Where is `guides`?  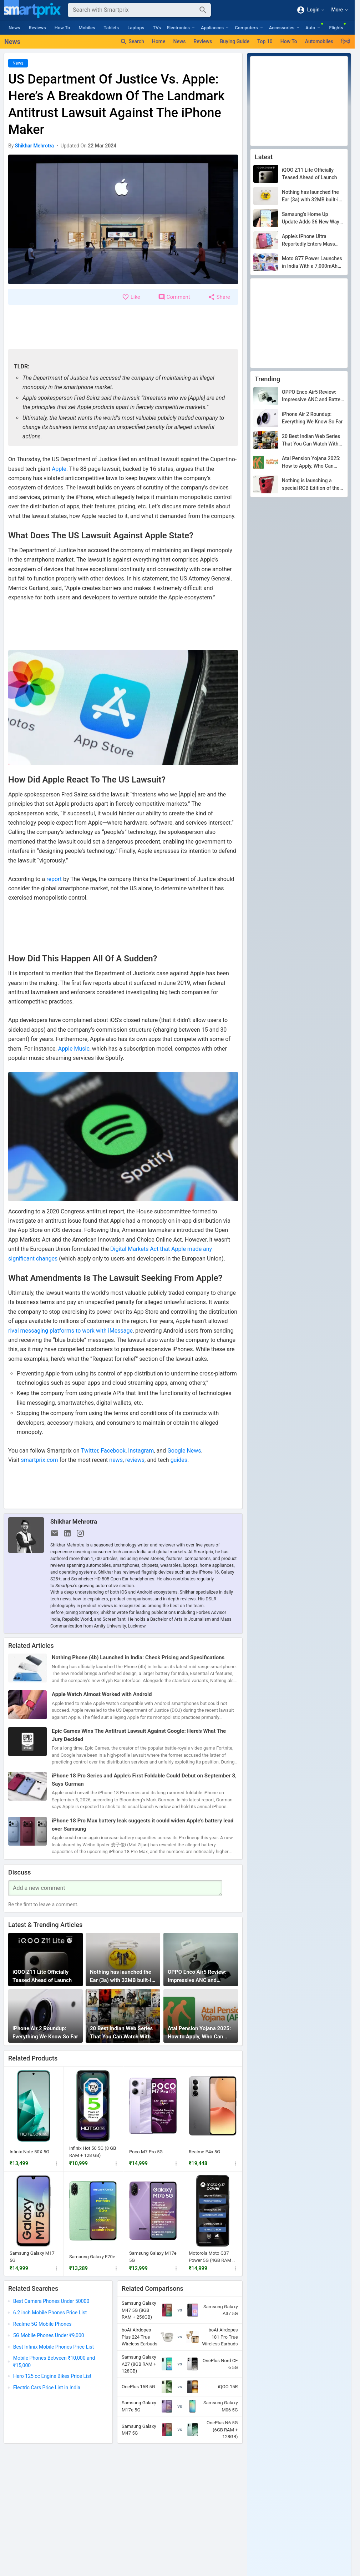 guides is located at coordinates (179, 1459).